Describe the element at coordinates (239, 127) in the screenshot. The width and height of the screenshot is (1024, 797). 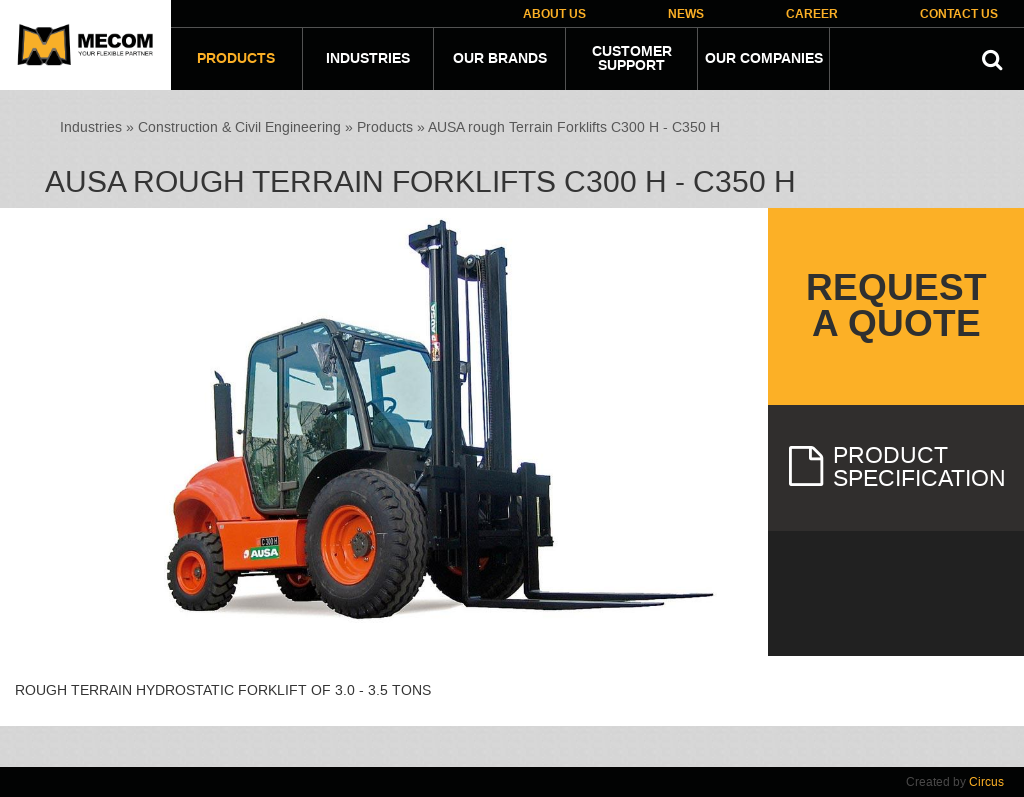
I see `Construction & Civil Engineering` at that location.